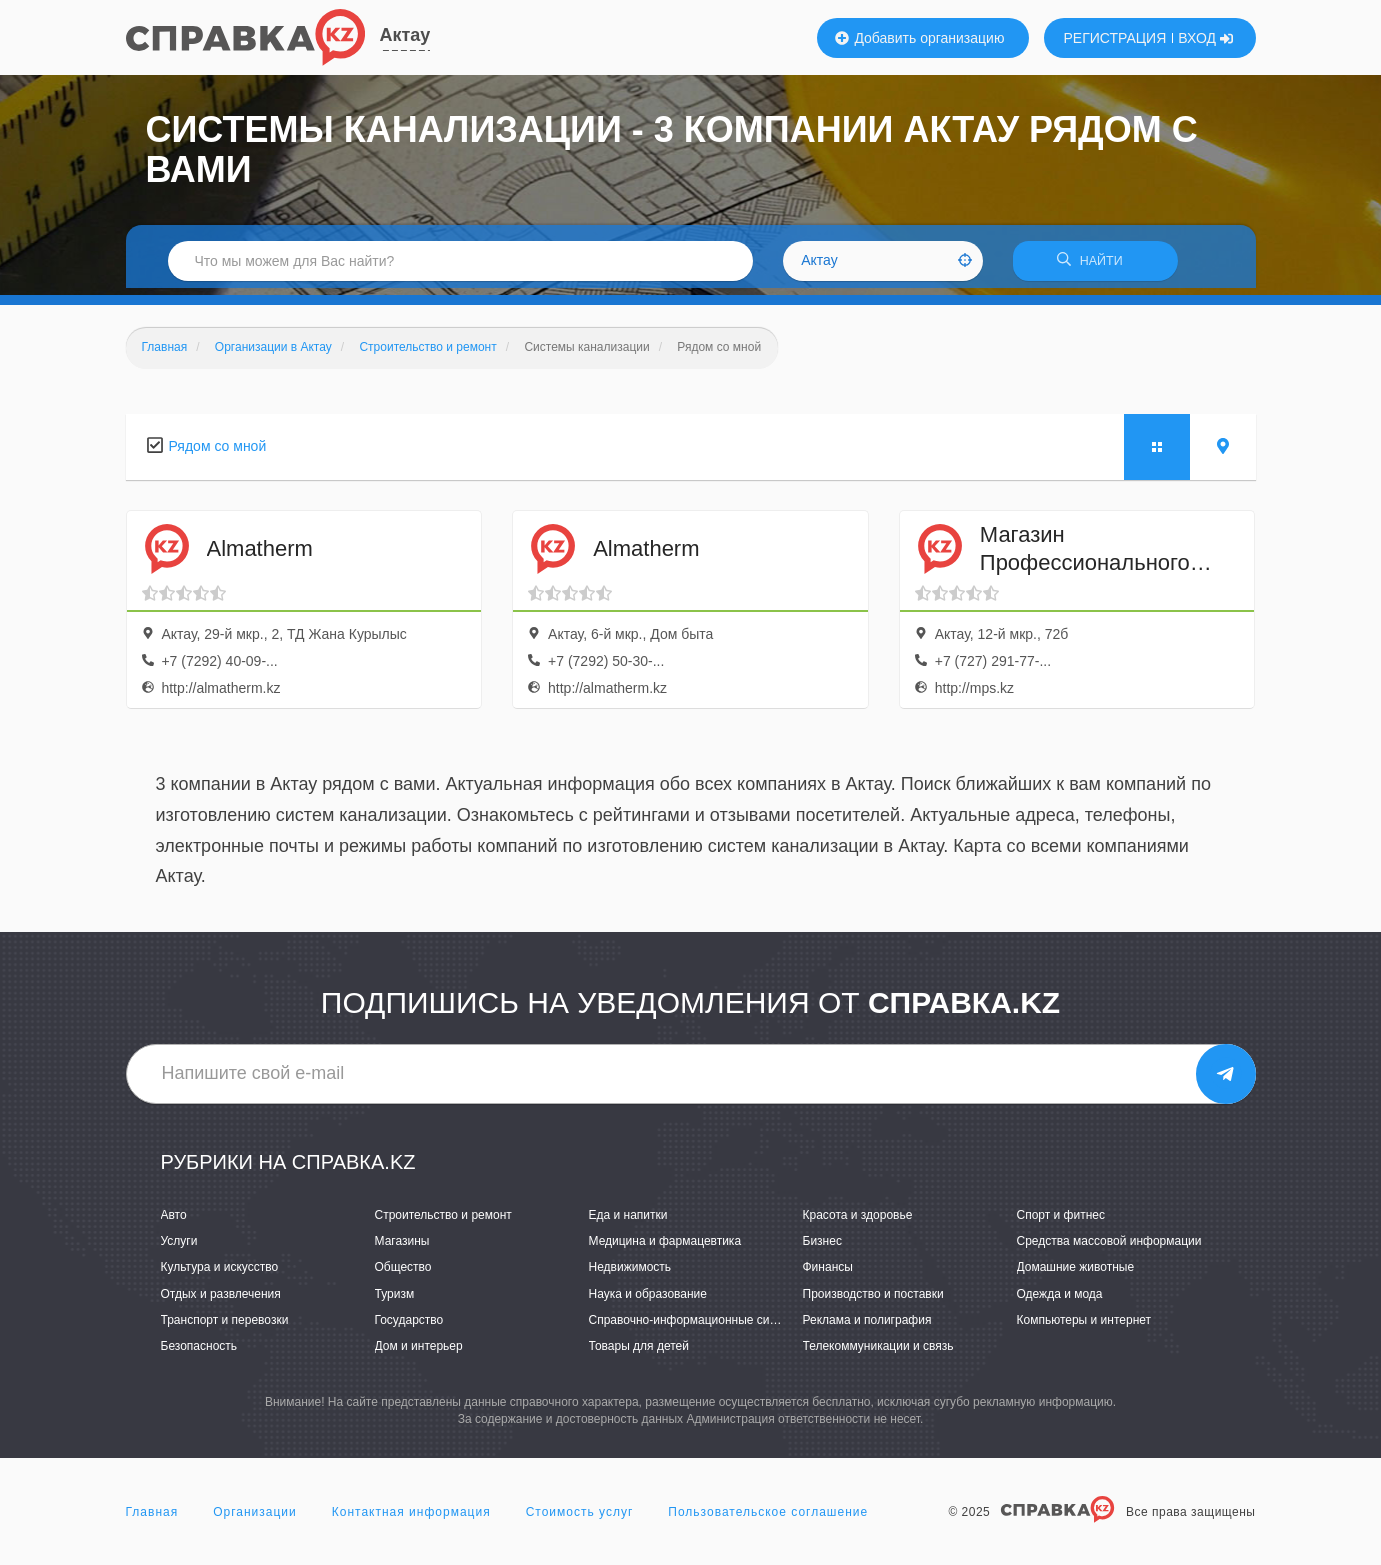  What do you see at coordinates (873, 1300) in the screenshot?
I see `Производство и поставки` at bounding box center [873, 1300].